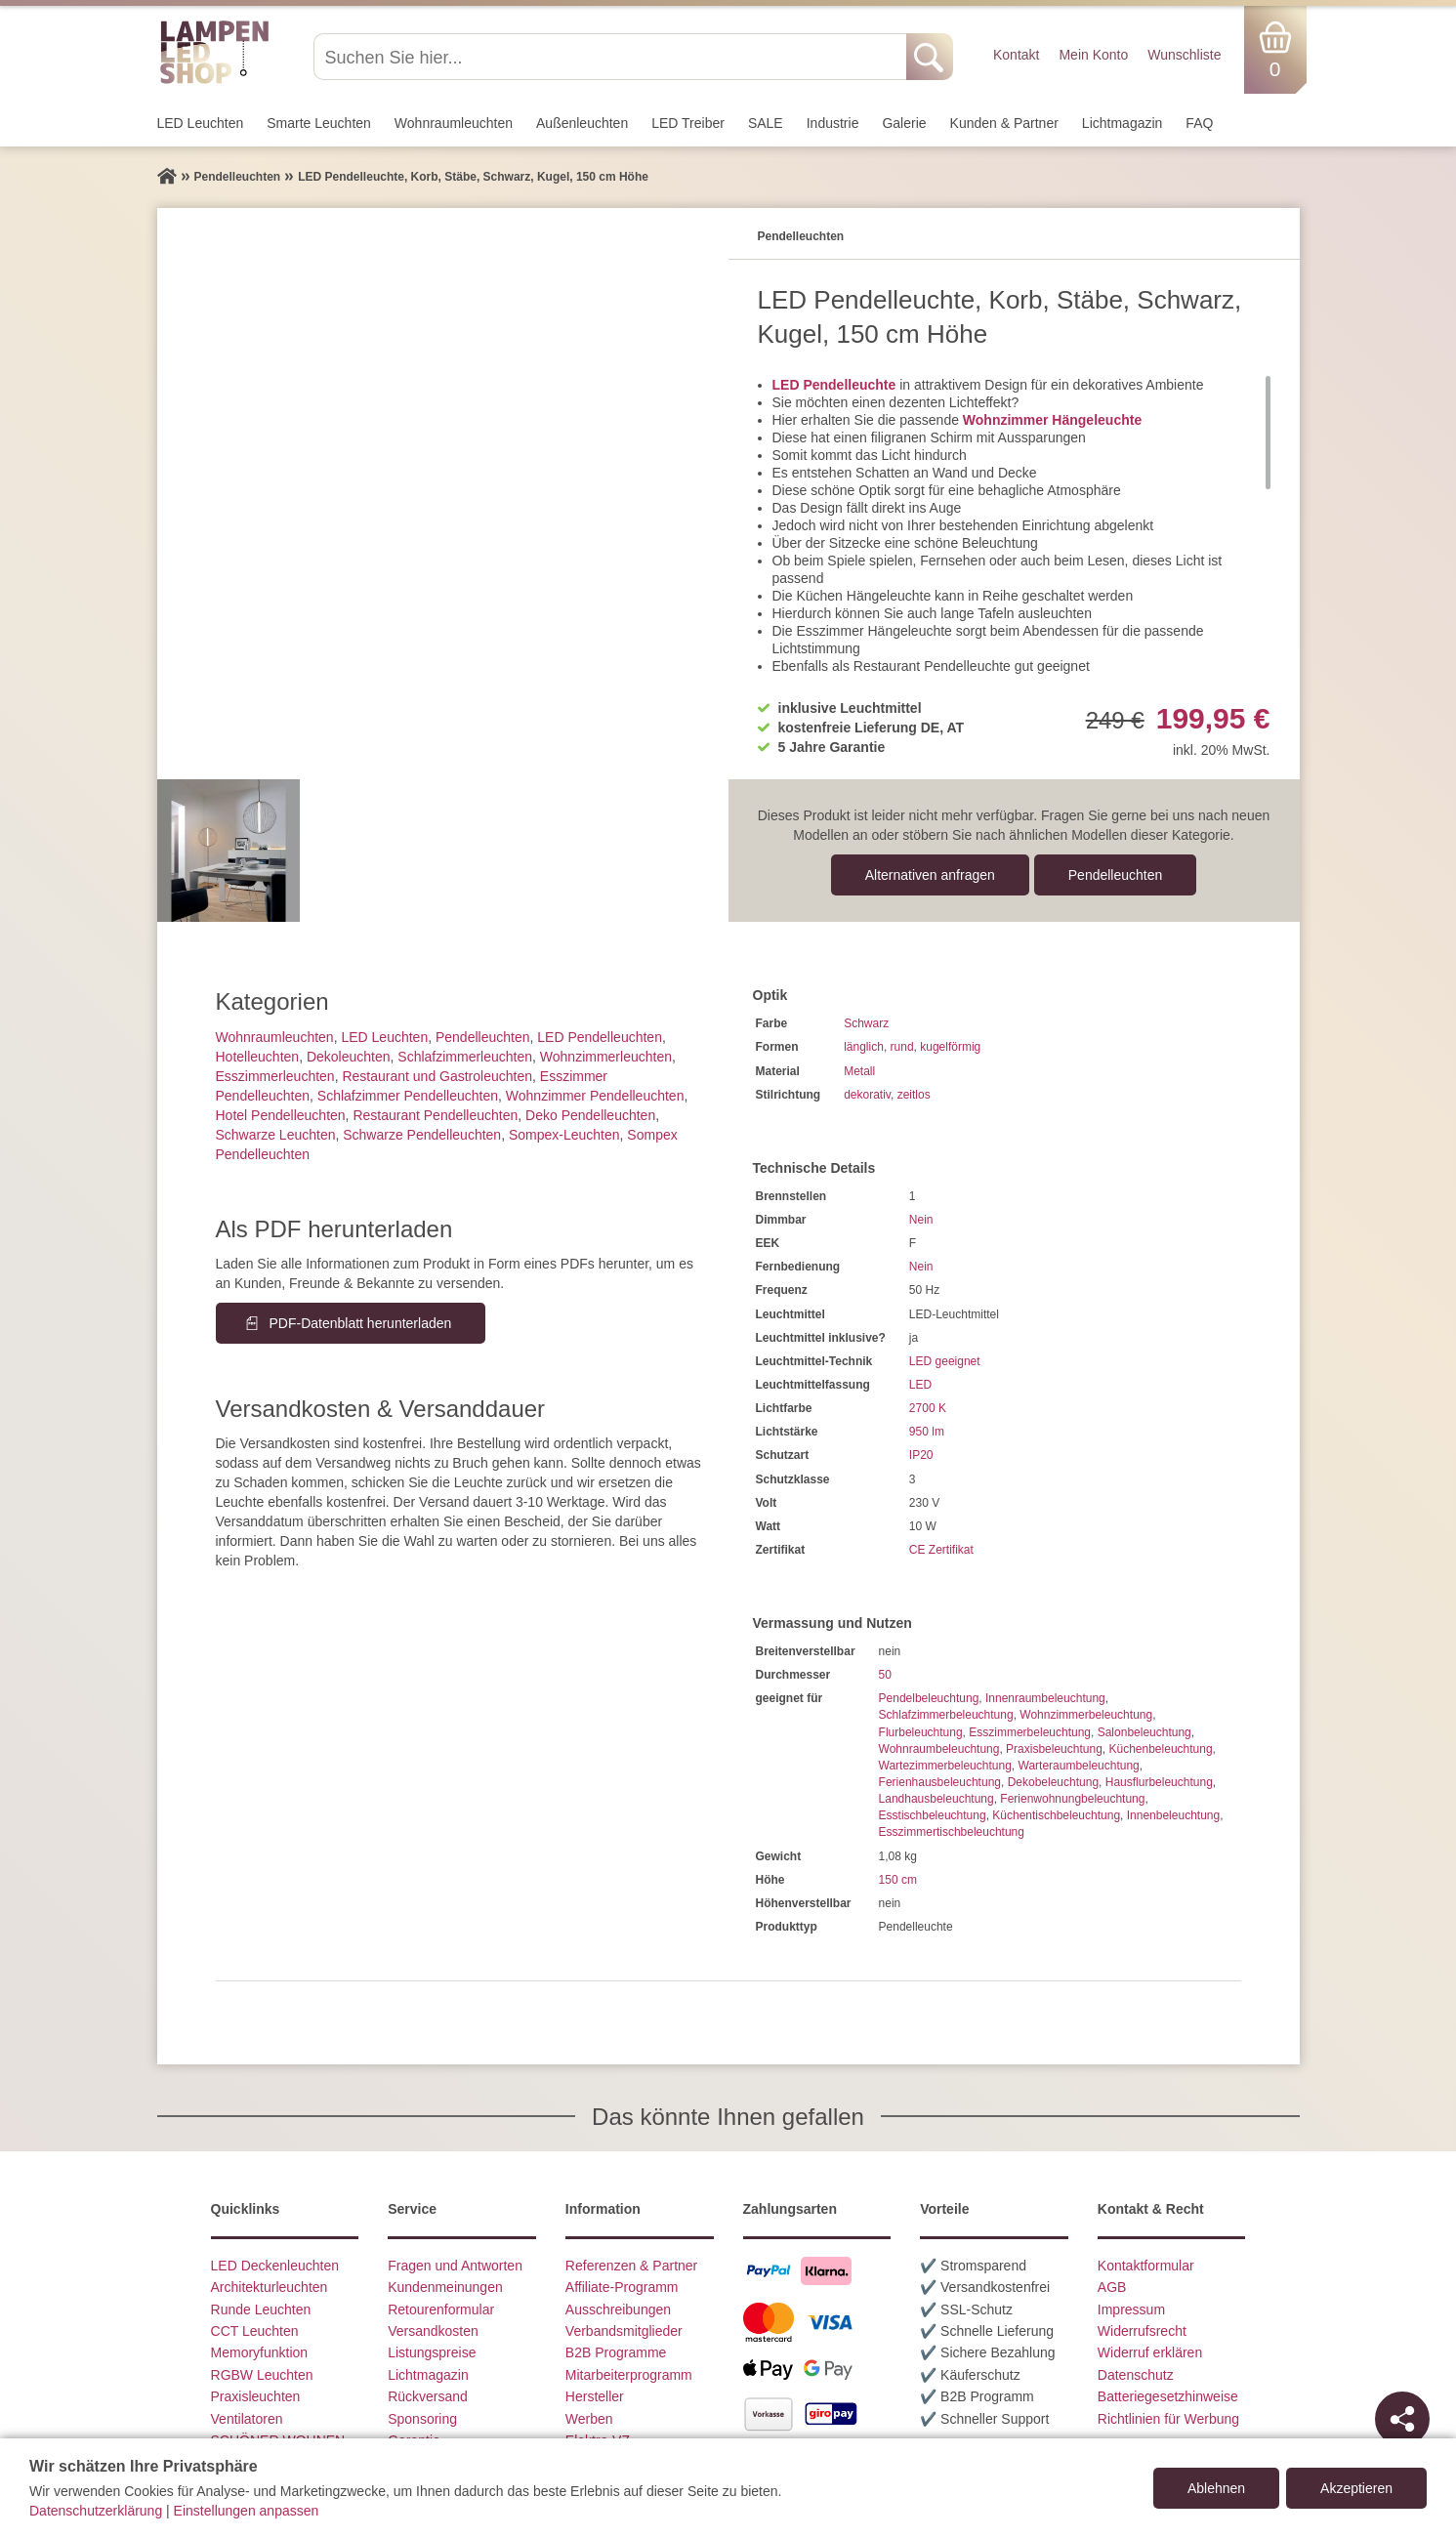 Image resolution: width=1456 pixels, height=2538 pixels. I want to click on Esszimmertischbeleuchtung, so click(951, 1832).